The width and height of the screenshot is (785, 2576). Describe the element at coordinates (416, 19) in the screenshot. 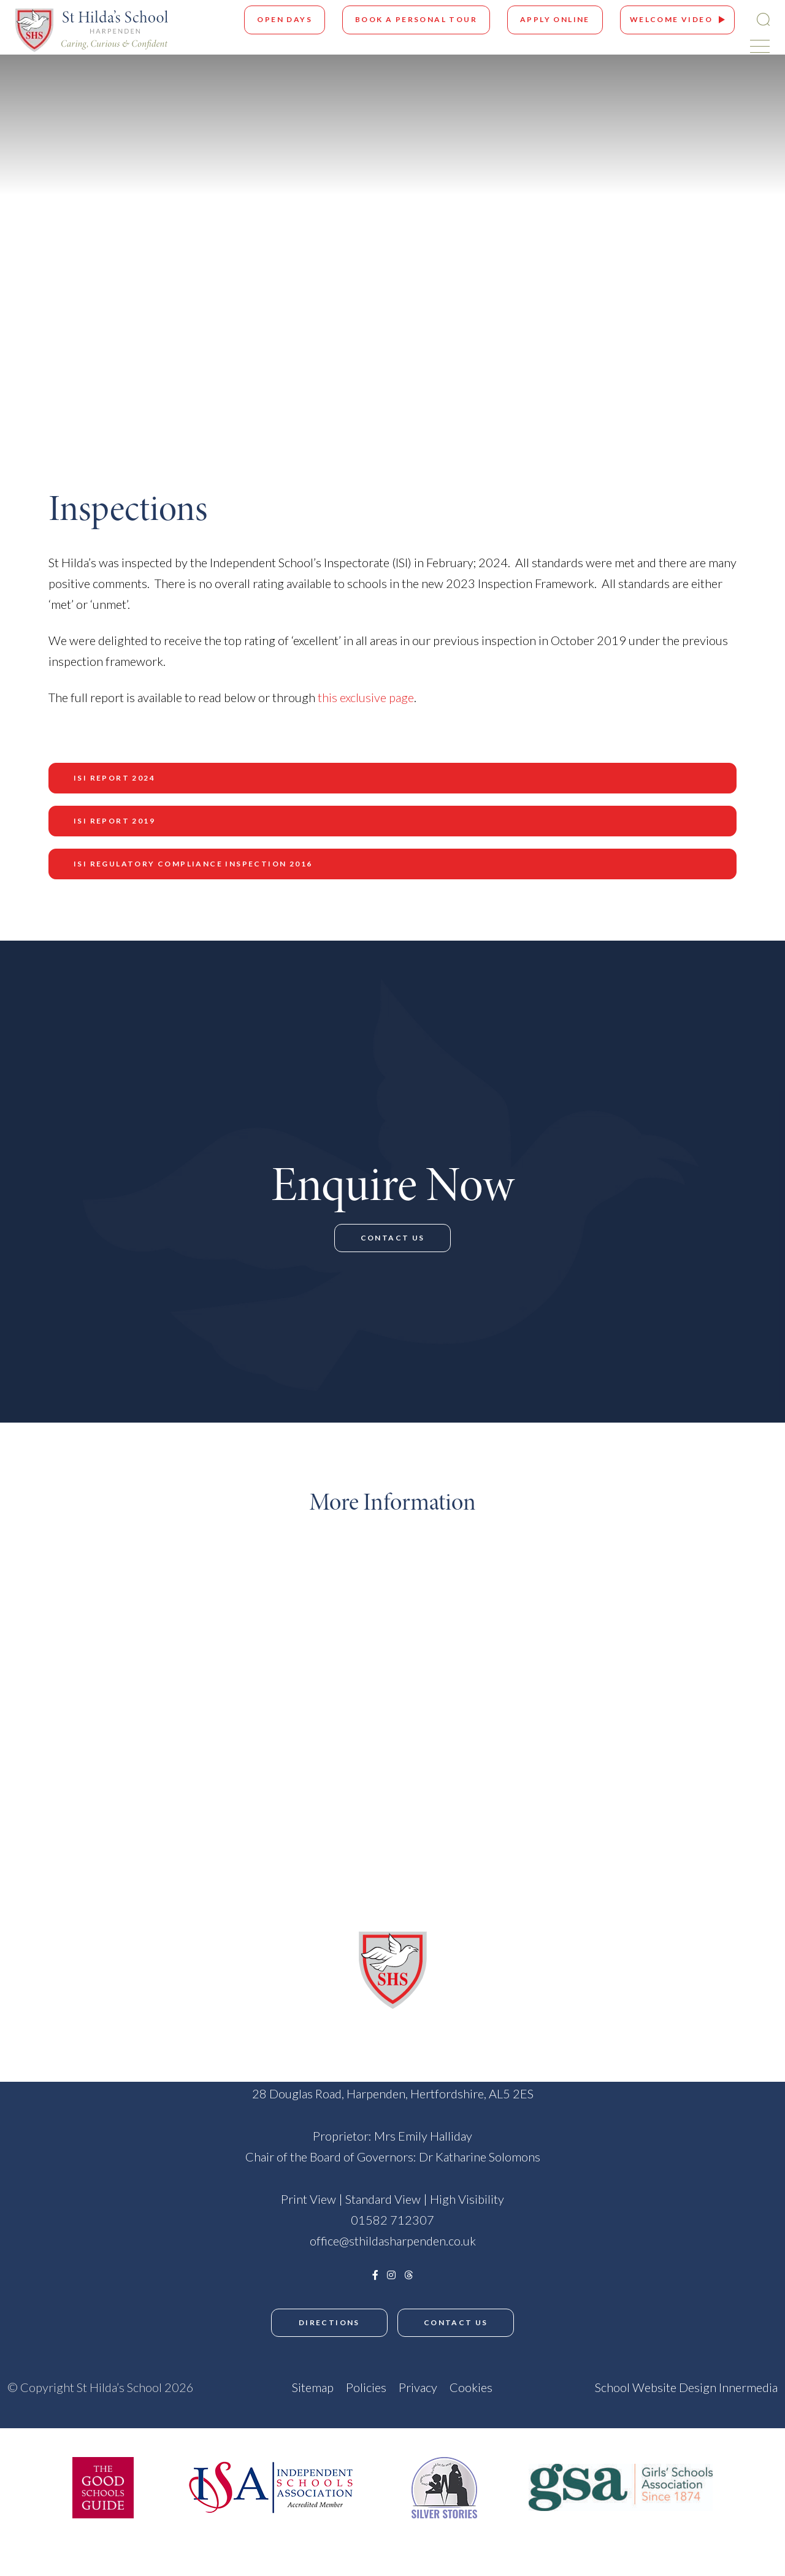

I see `Book A Personal Tour` at that location.